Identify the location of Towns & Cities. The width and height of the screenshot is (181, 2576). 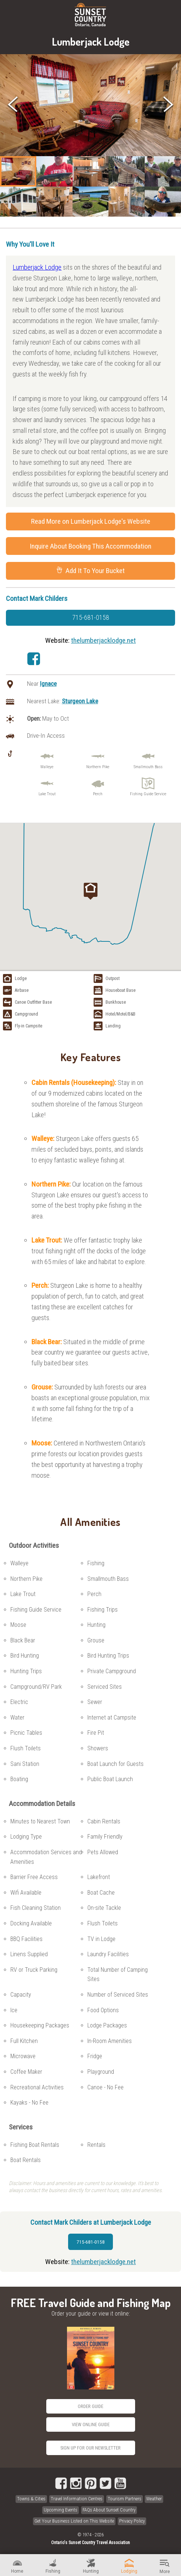
(31, 2498).